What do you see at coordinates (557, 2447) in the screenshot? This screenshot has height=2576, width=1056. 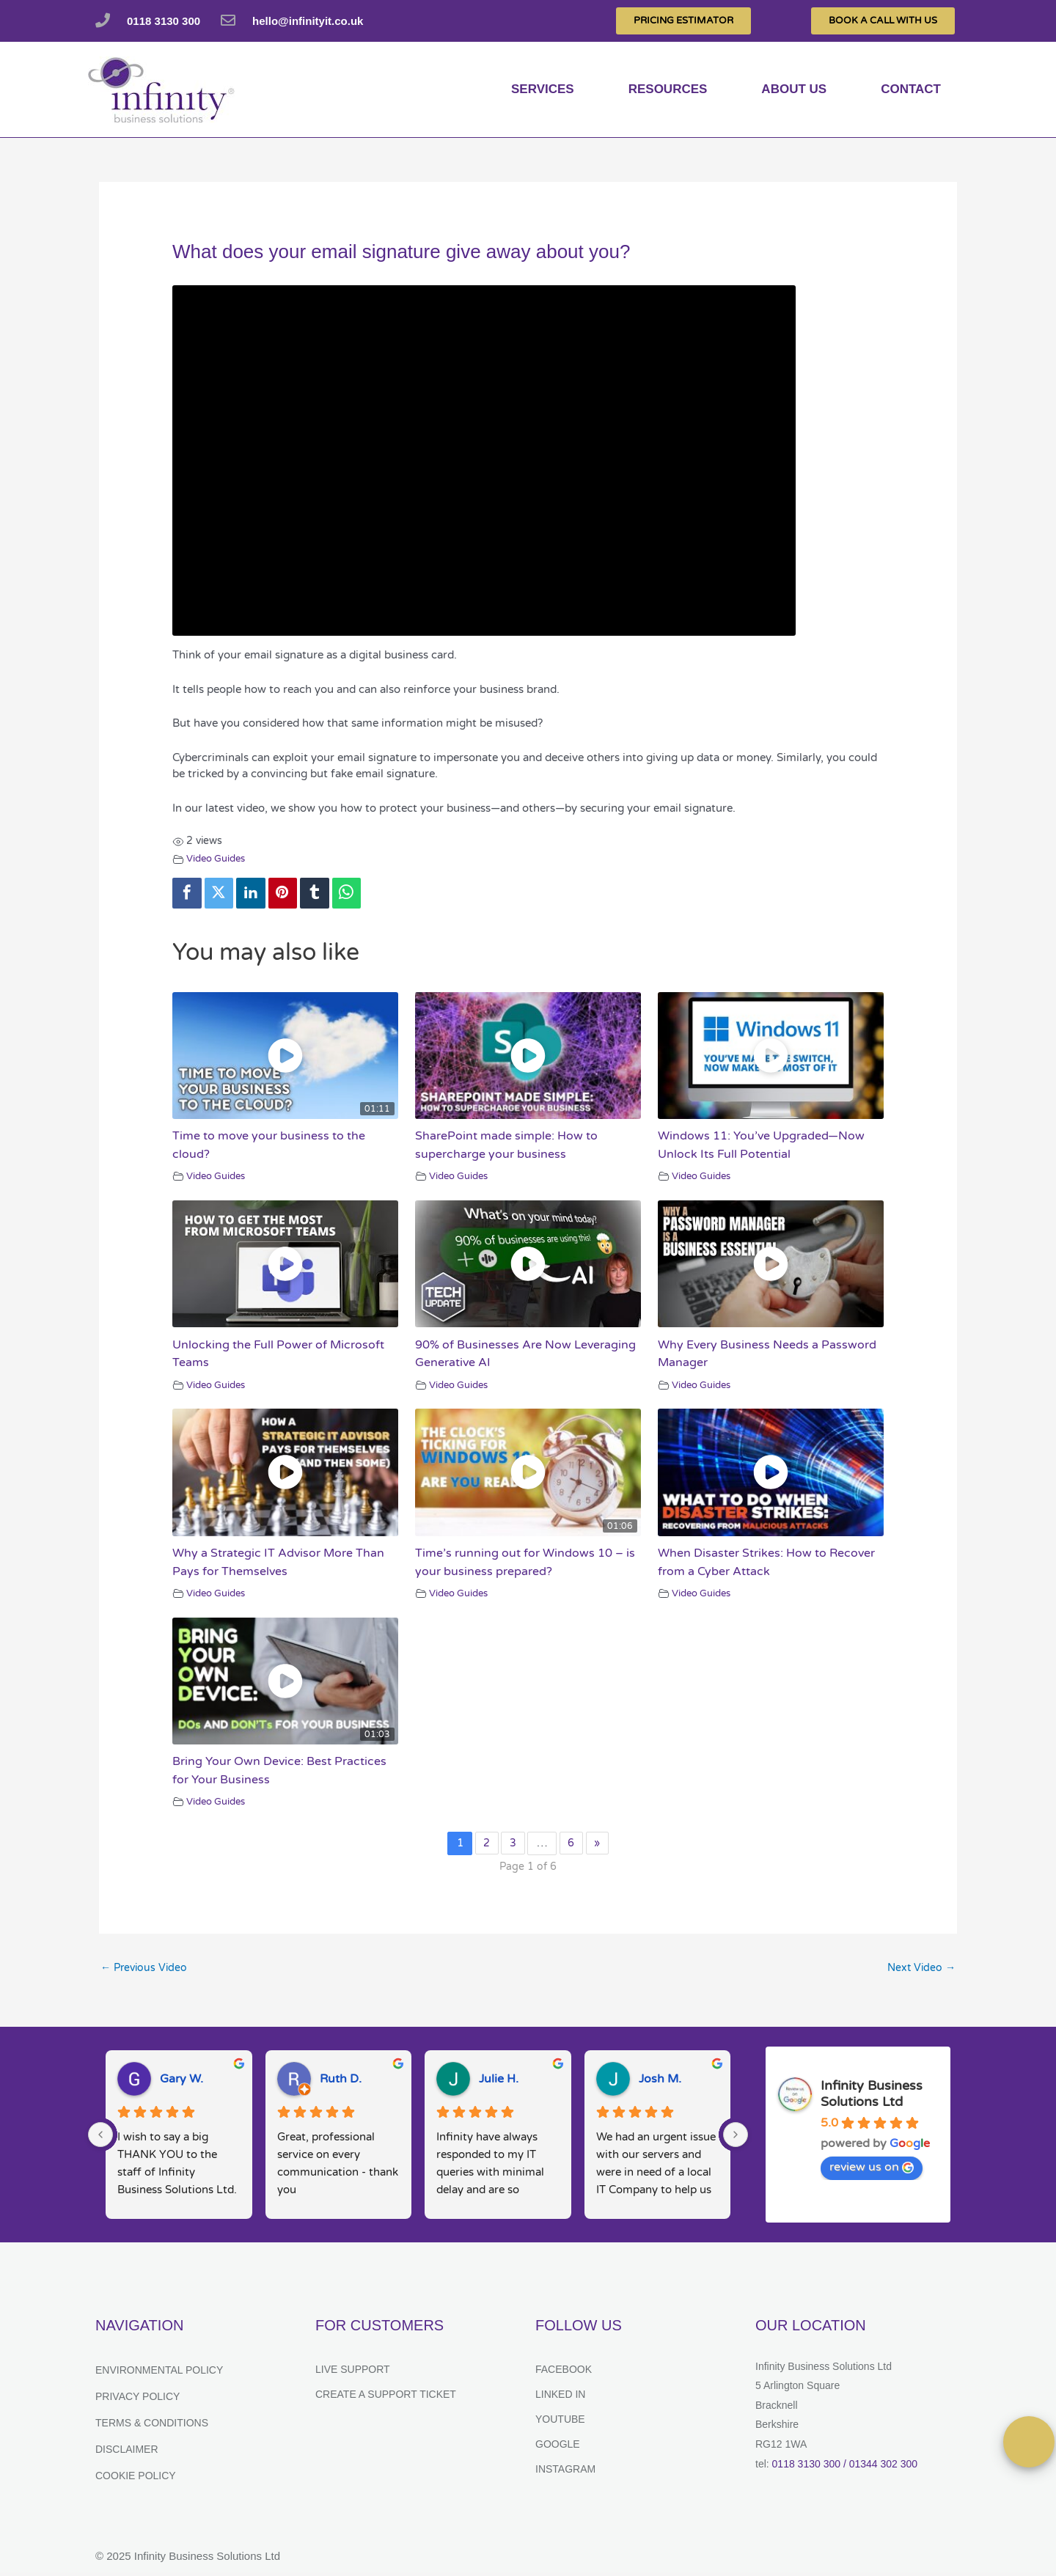 I see `Google` at bounding box center [557, 2447].